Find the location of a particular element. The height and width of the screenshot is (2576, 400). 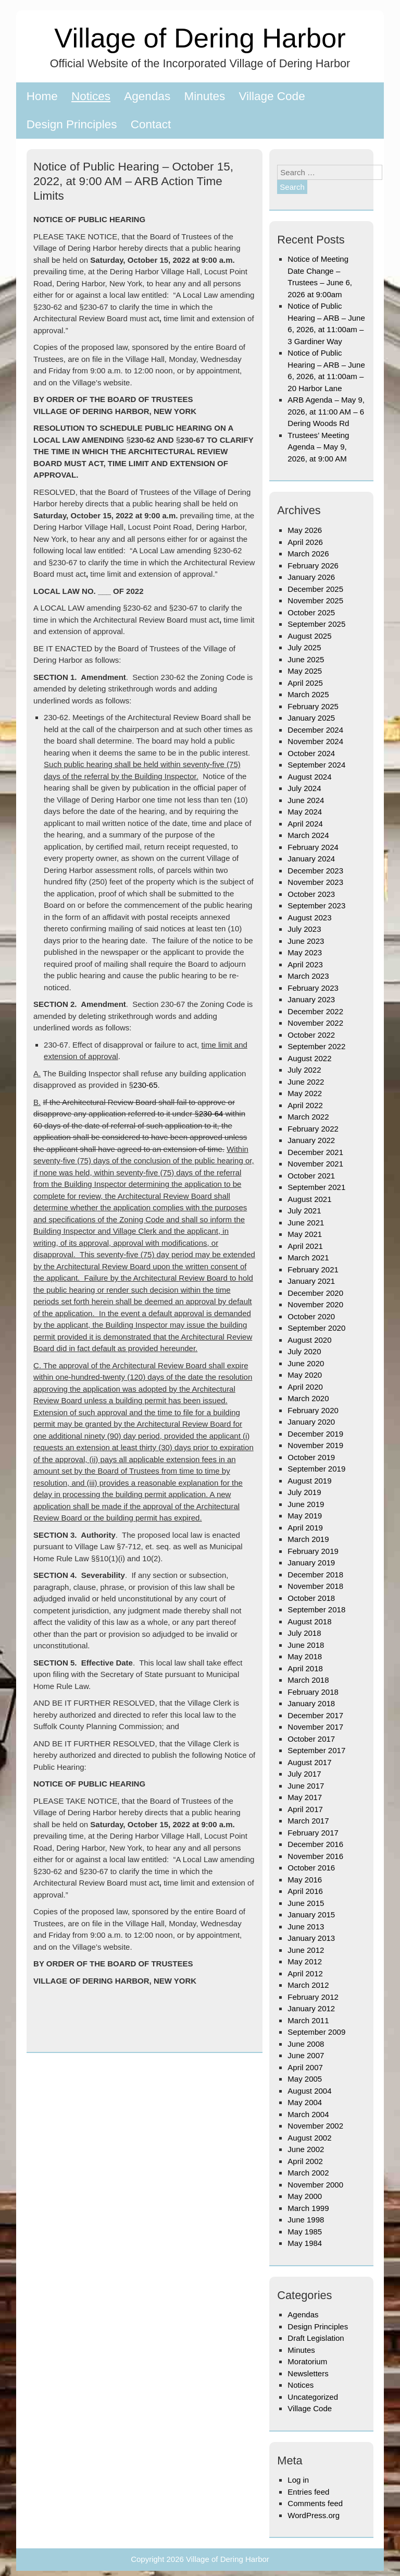

May 1985 is located at coordinates (305, 2231).